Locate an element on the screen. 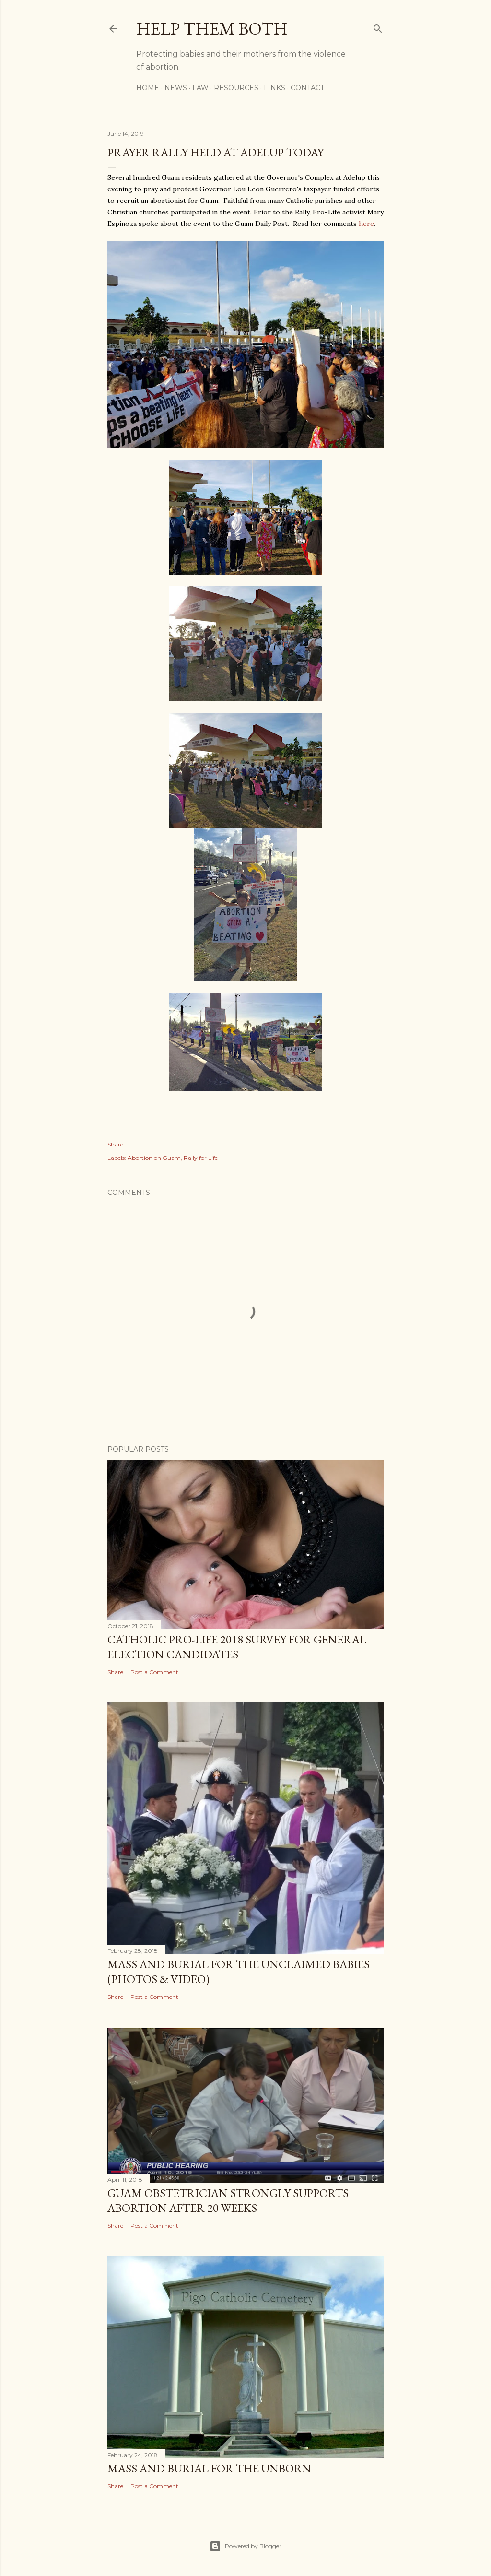 This screenshot has height=2576, width=491. Home is located at coordinates (147, 87).